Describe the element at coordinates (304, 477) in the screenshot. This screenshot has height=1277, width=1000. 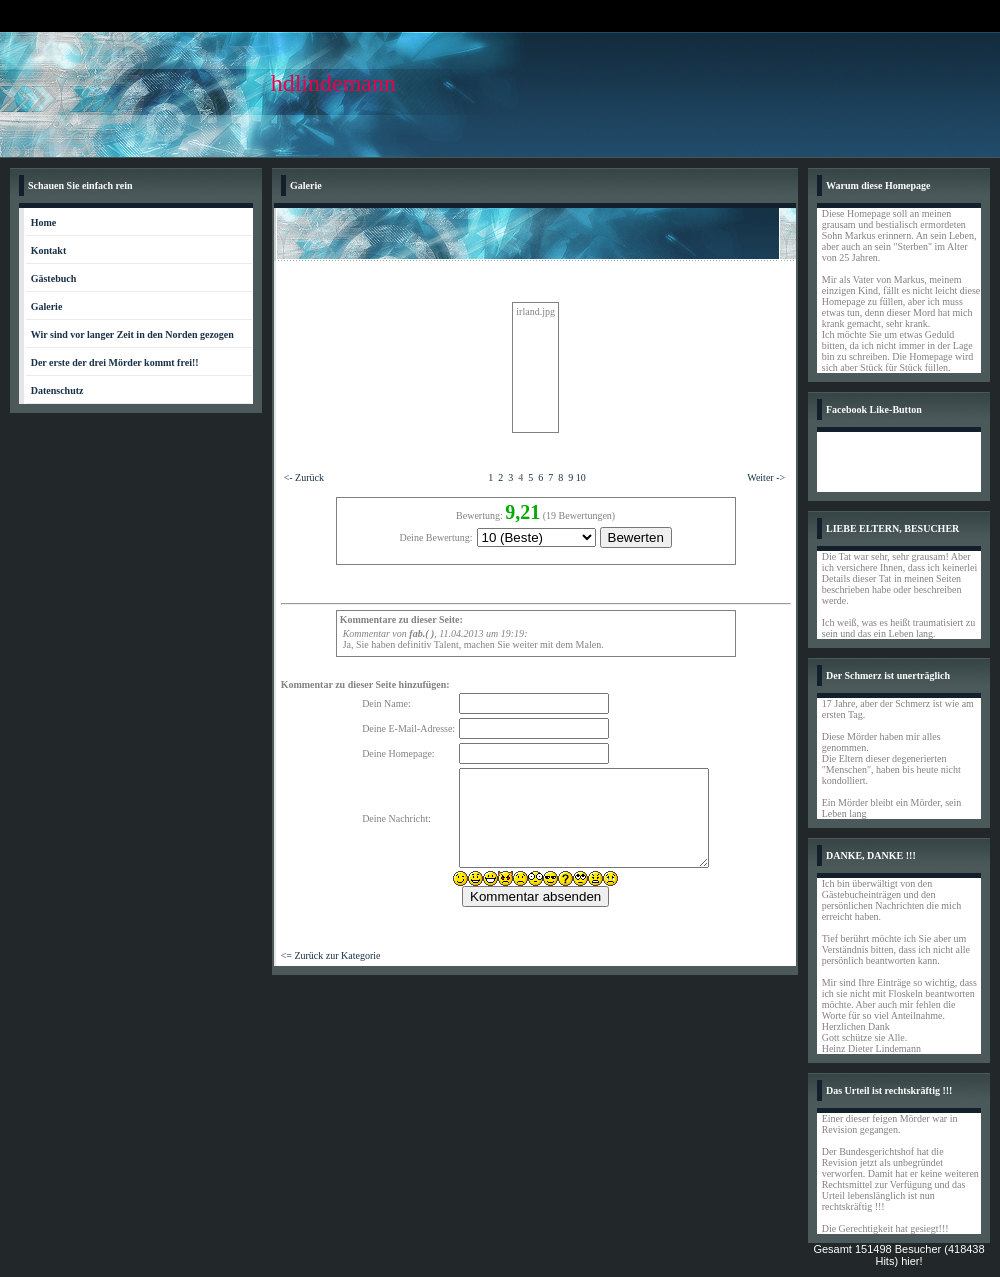
I see `<- Zurück` at that location.